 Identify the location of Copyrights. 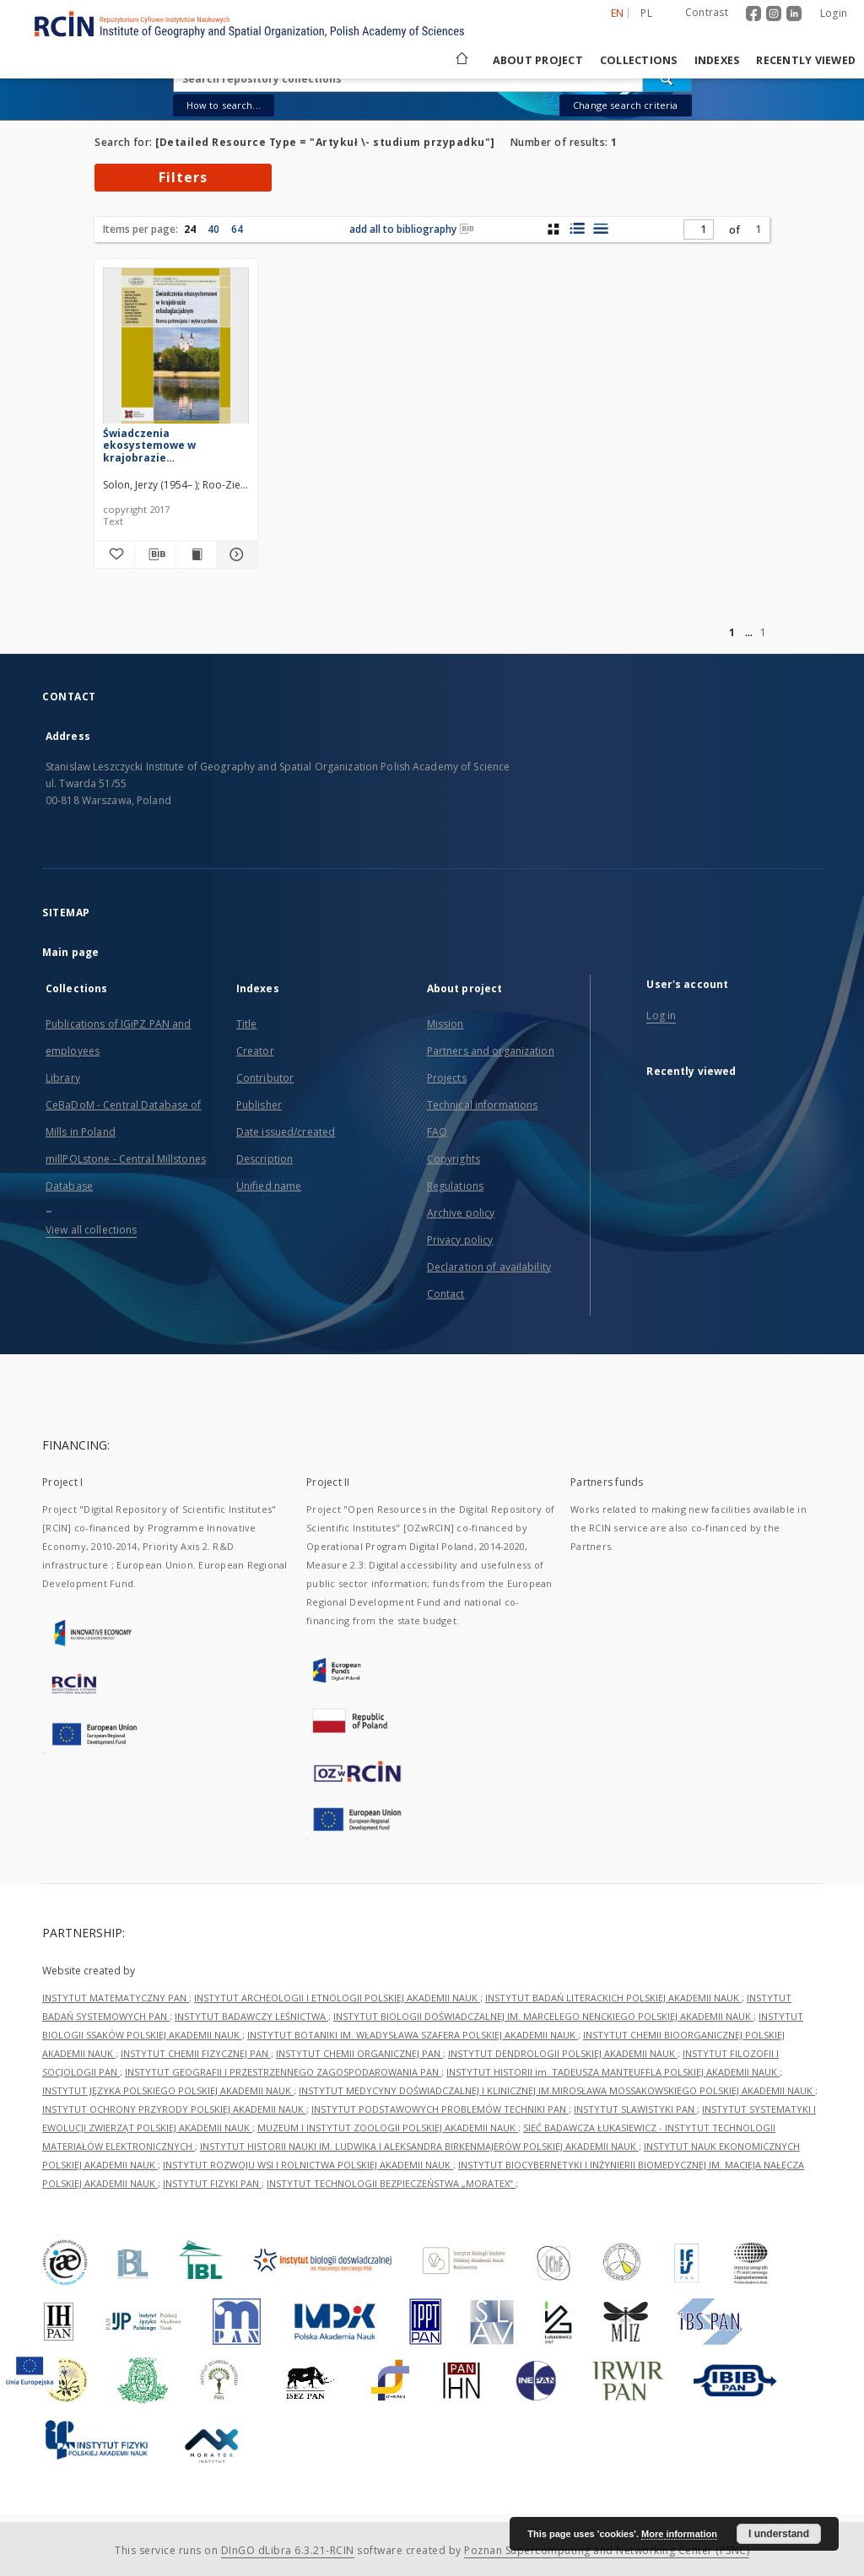
(453, 1159).